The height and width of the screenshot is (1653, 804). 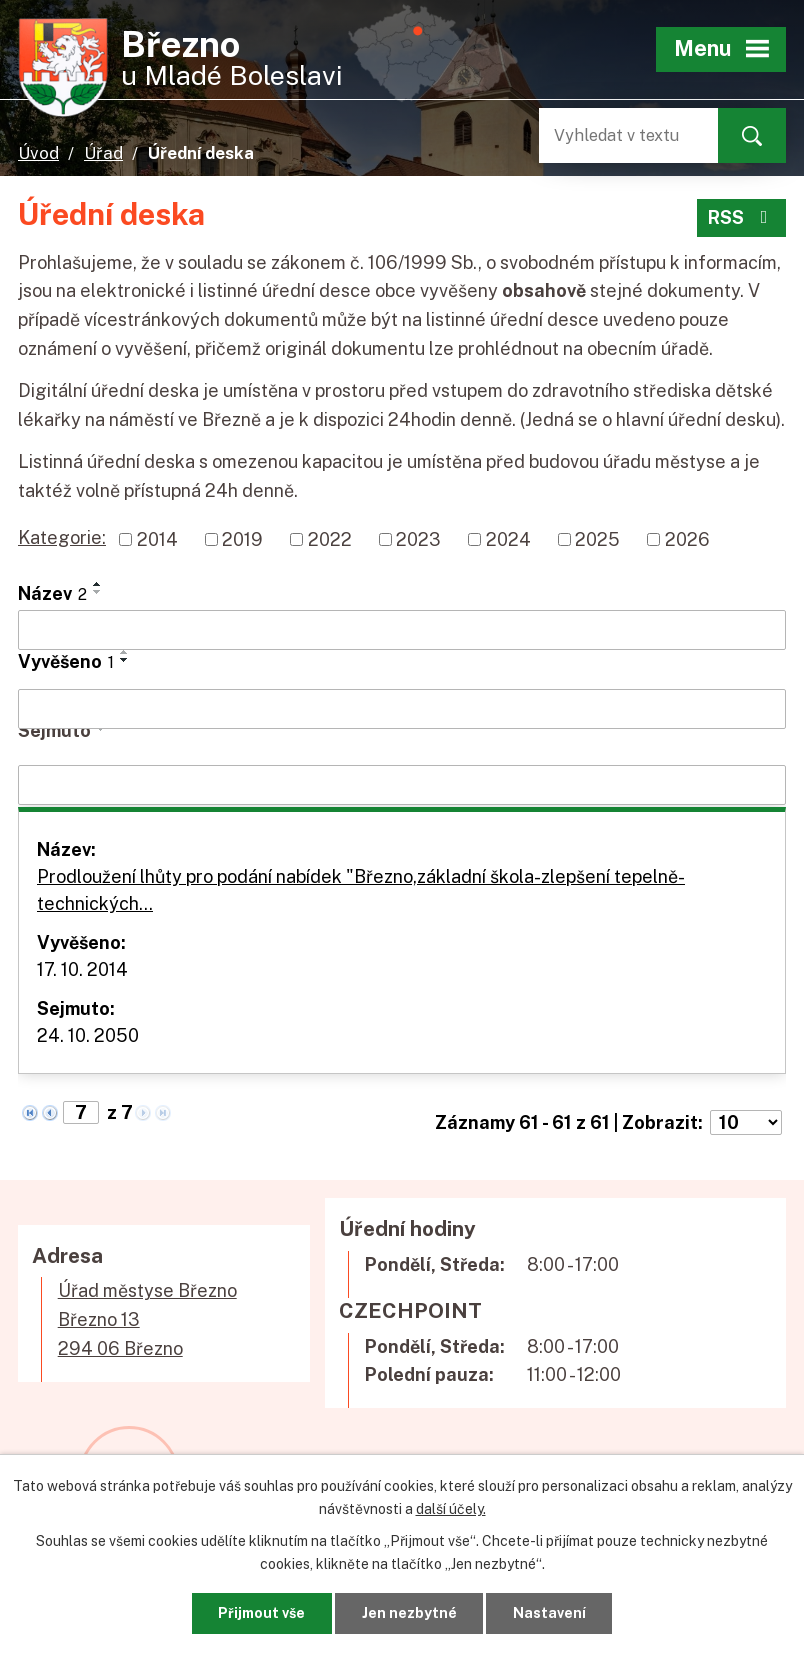 I want to click on 2024, so click(x=508, y=539).